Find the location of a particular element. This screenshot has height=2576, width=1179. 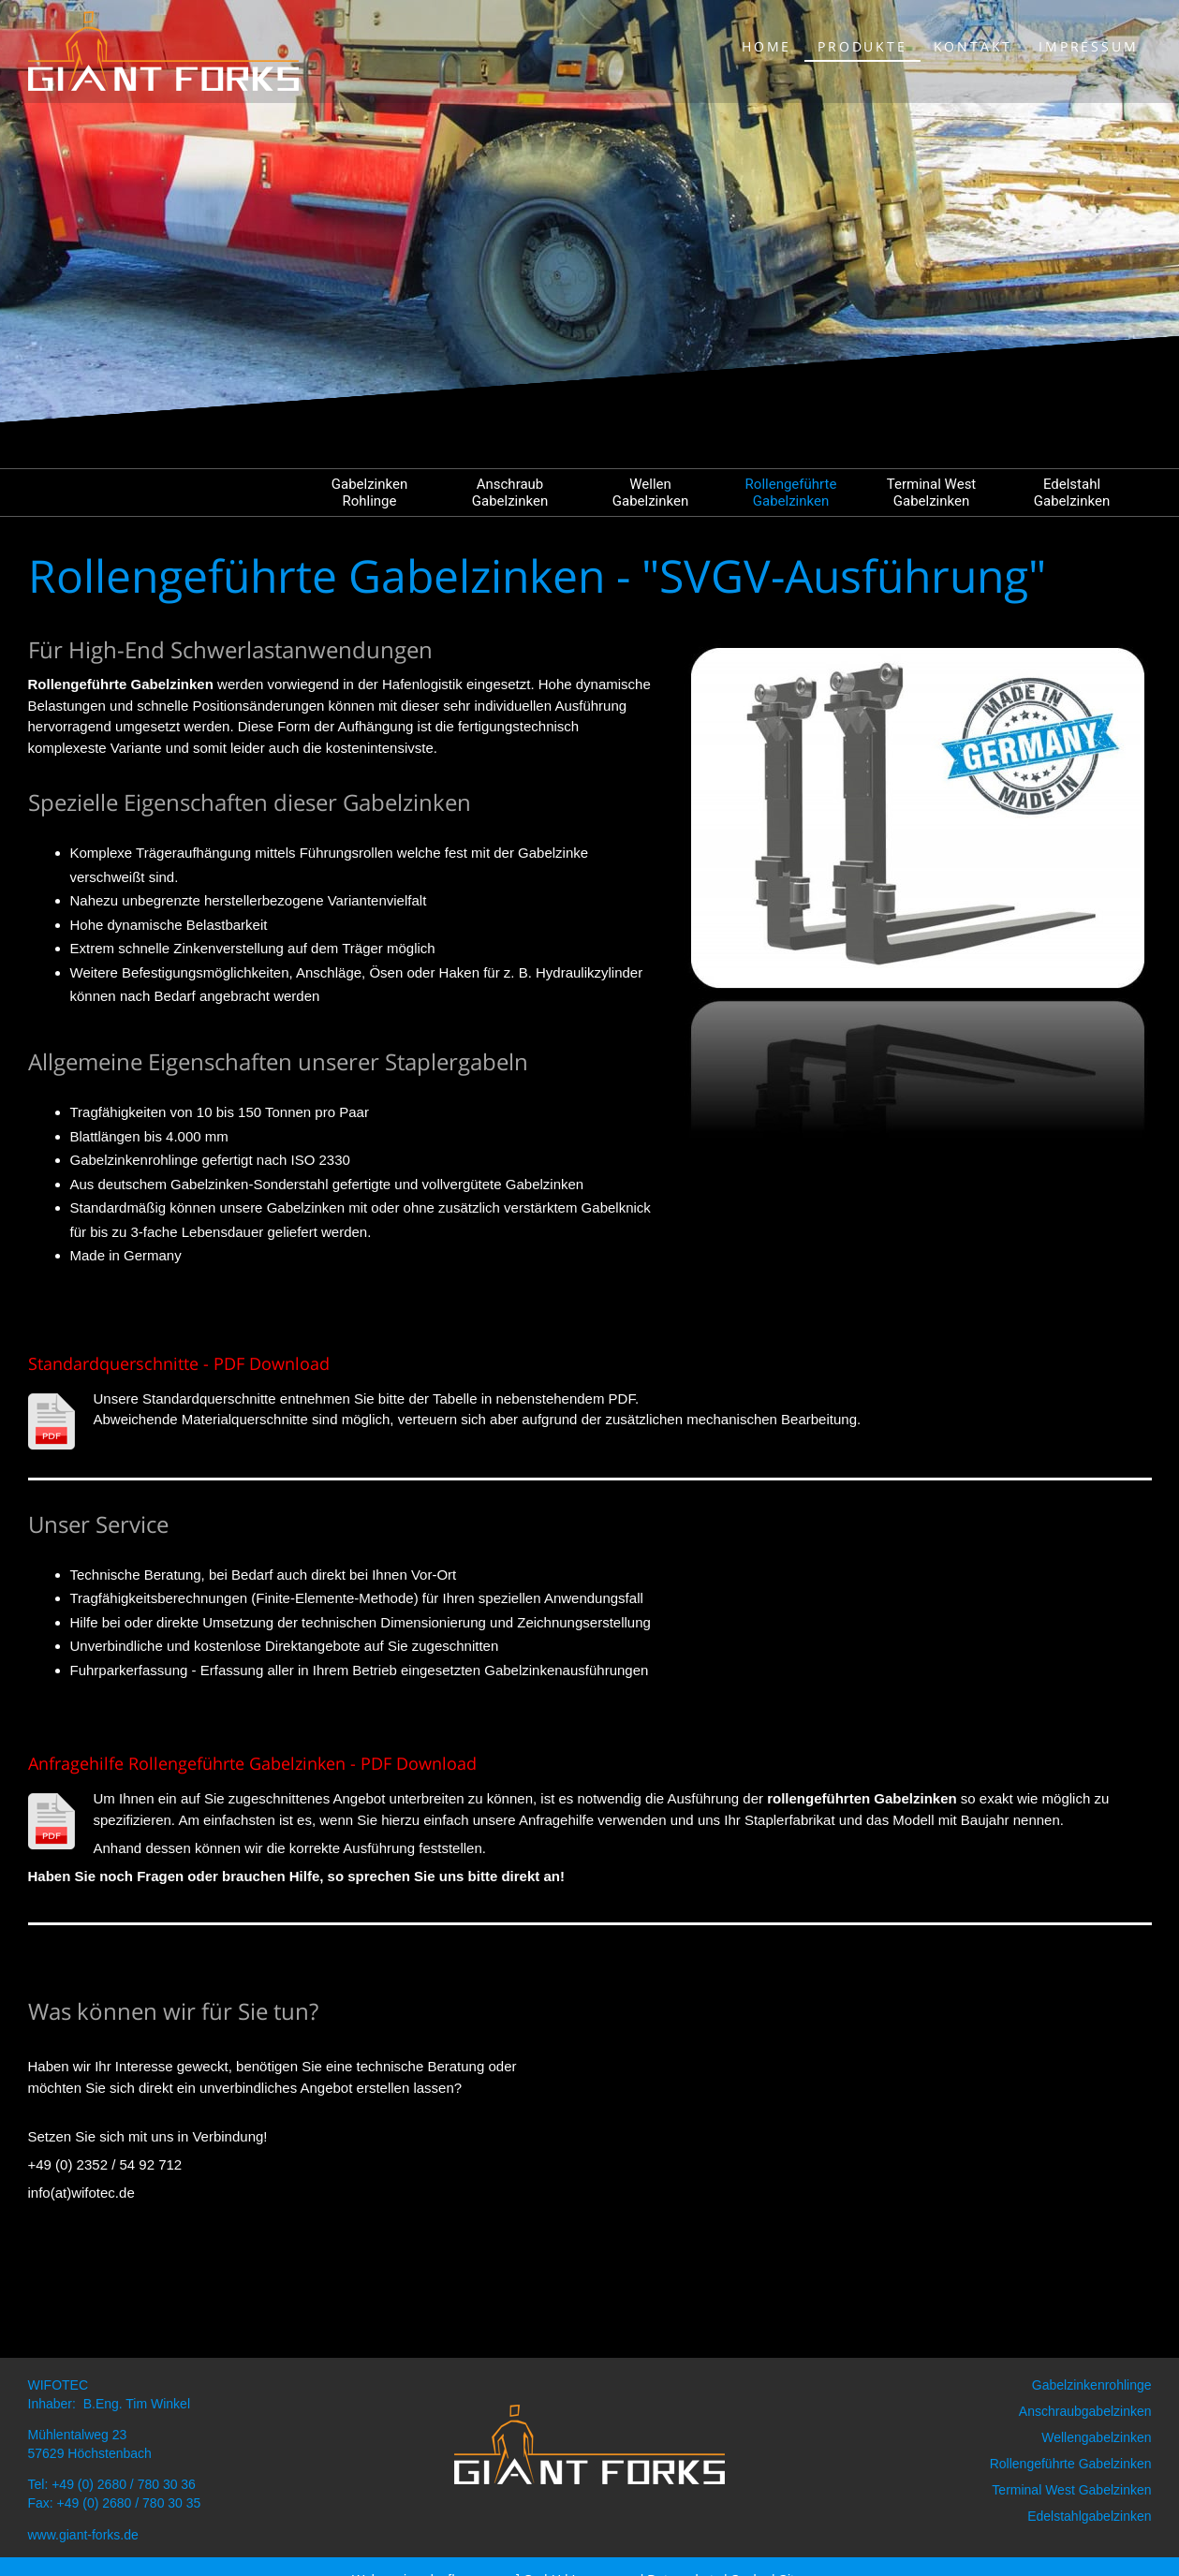

Gabelzinkenrohlinge is located at coordinates (1092, 2384).